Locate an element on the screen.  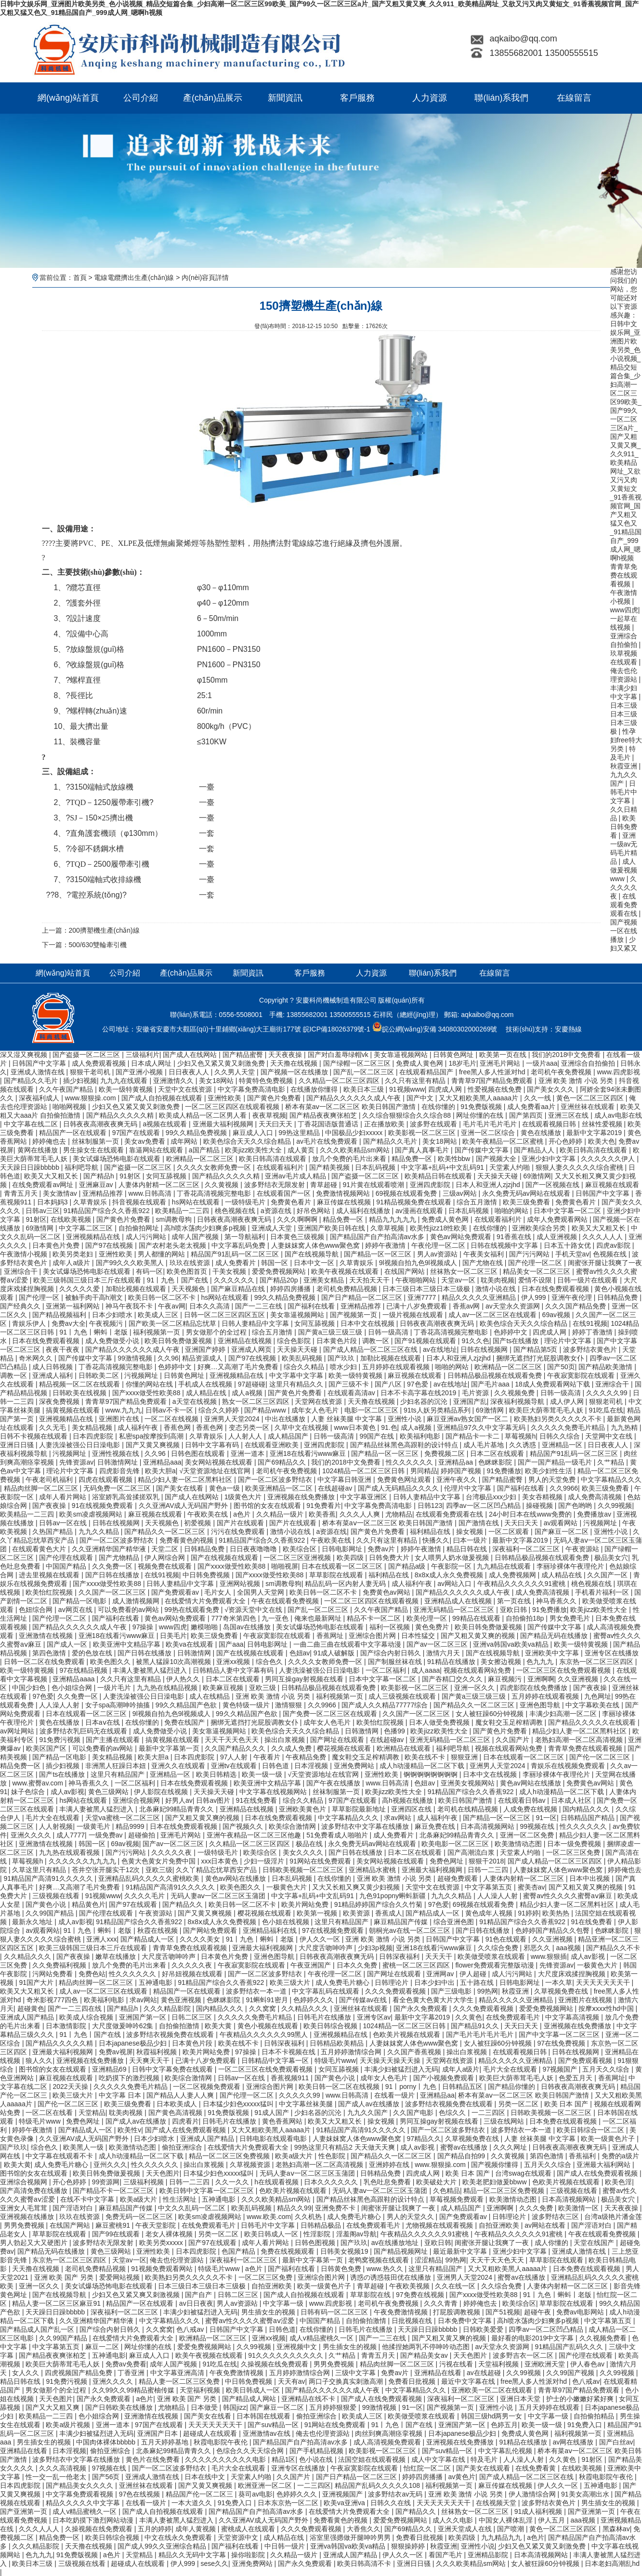
亚洲国产第一区 is located at coordinates (143, 2017).